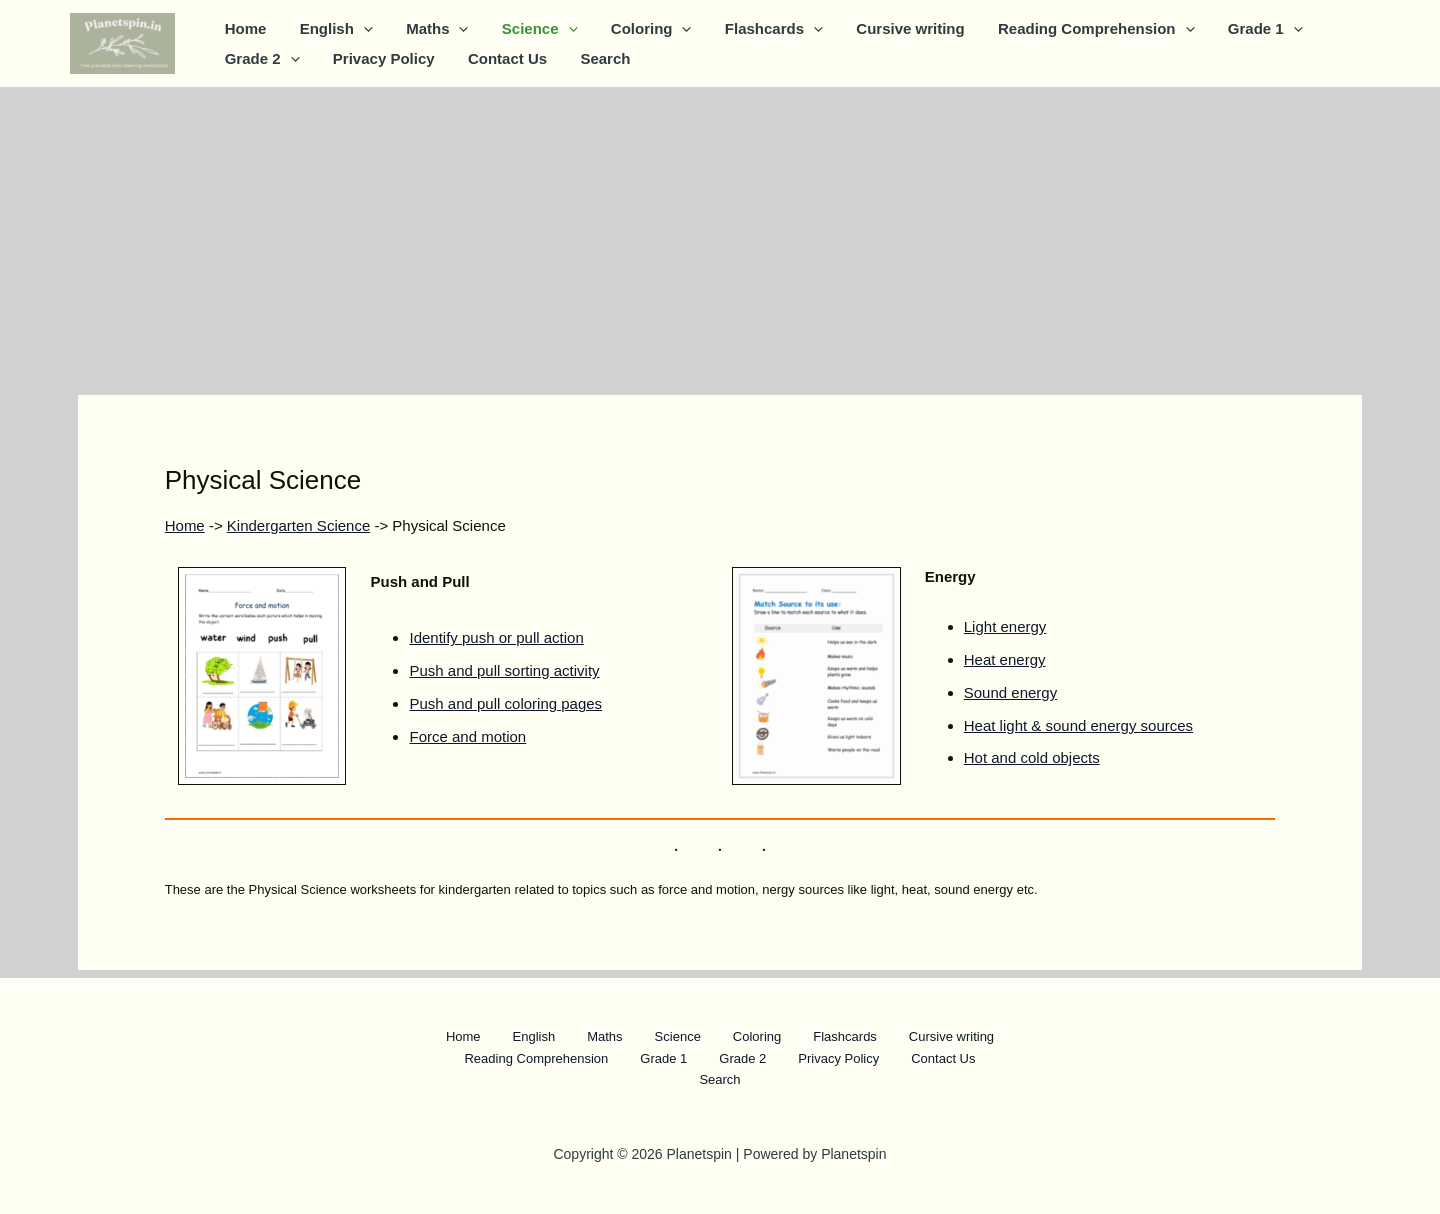  What do you see at coordinates (756, 29) in the screenshot?
I see `Flashcards` at bounding box center [756, 29].